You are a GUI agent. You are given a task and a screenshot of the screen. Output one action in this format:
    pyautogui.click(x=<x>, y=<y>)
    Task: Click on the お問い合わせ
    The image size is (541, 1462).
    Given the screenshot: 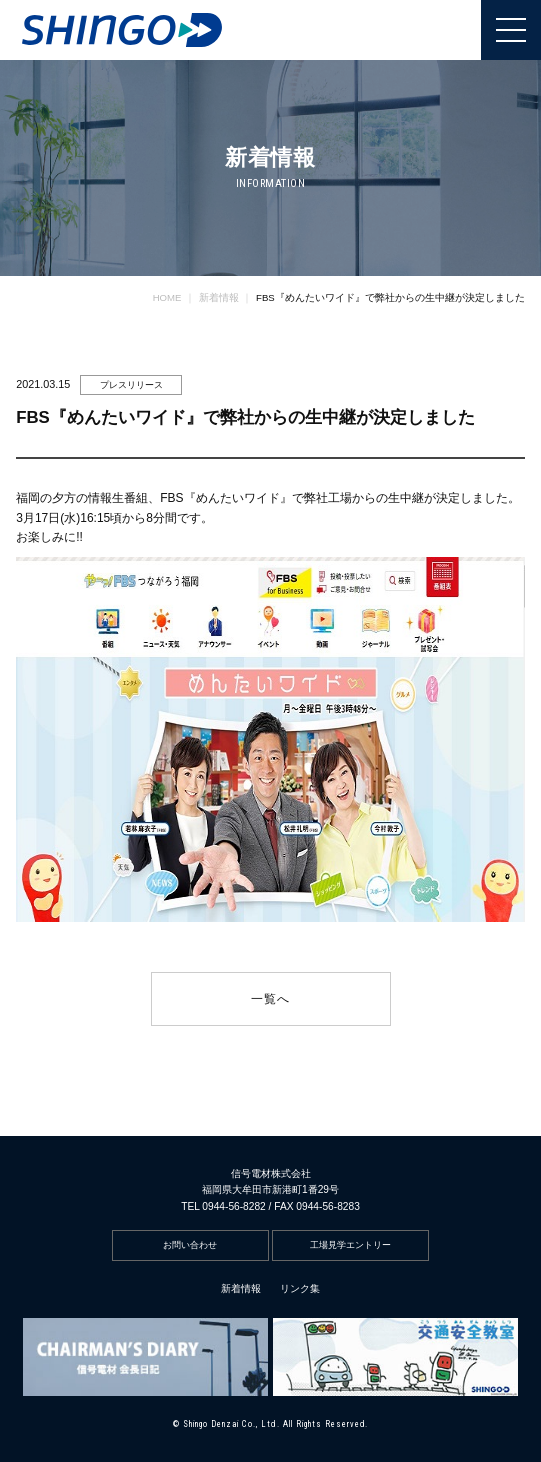 What is the action you would take?
    pyautogui.click(x=190, y=1245)
    